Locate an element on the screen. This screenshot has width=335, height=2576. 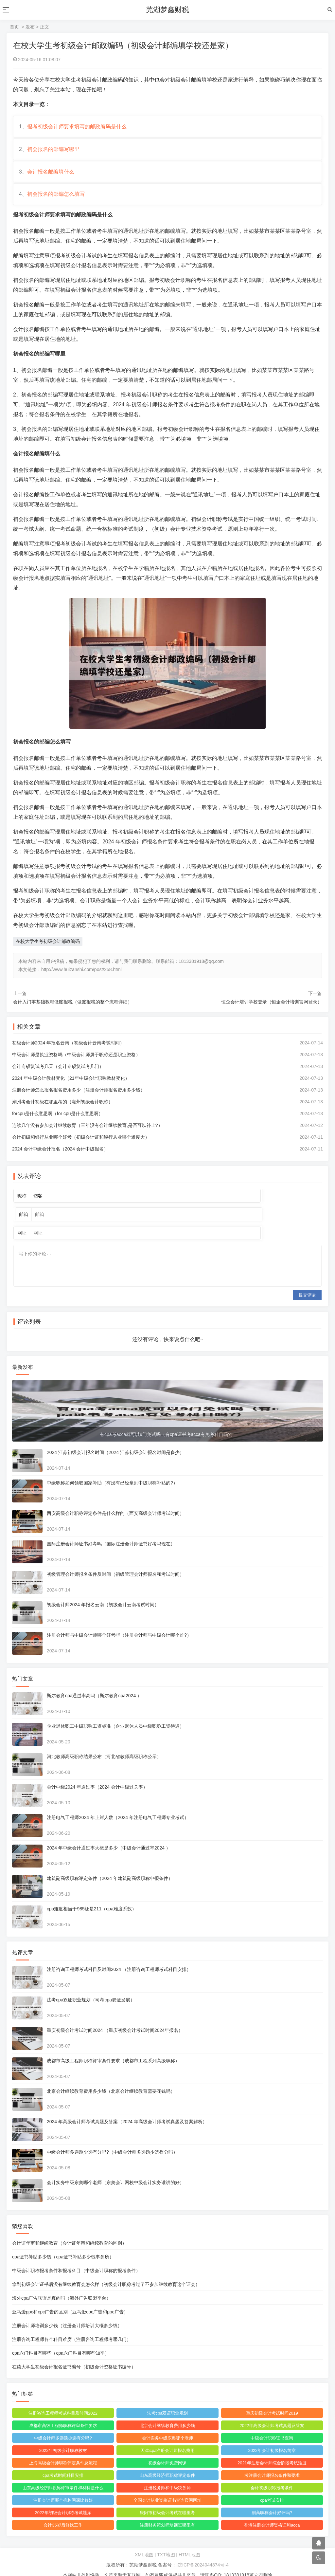
副高职称会计好评吗? is located at coordinates (271, 2500).